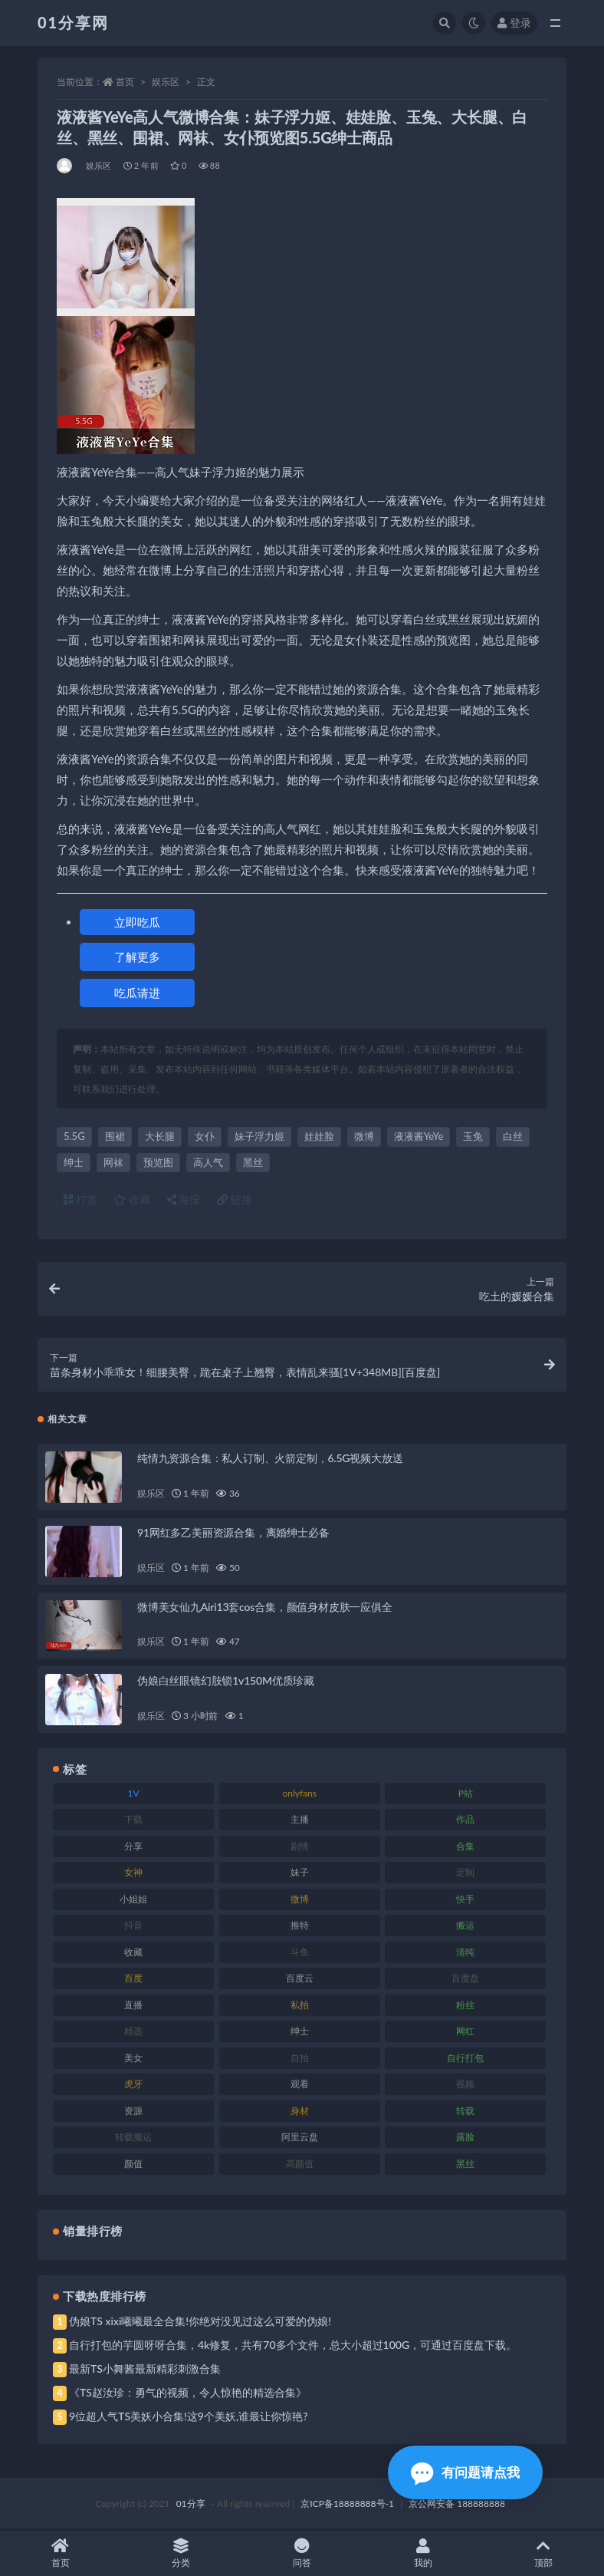 The width and height of the screenshot is (604, 2576). I want to click on 微博 [微博 (112 项)], so click(300, 1900).